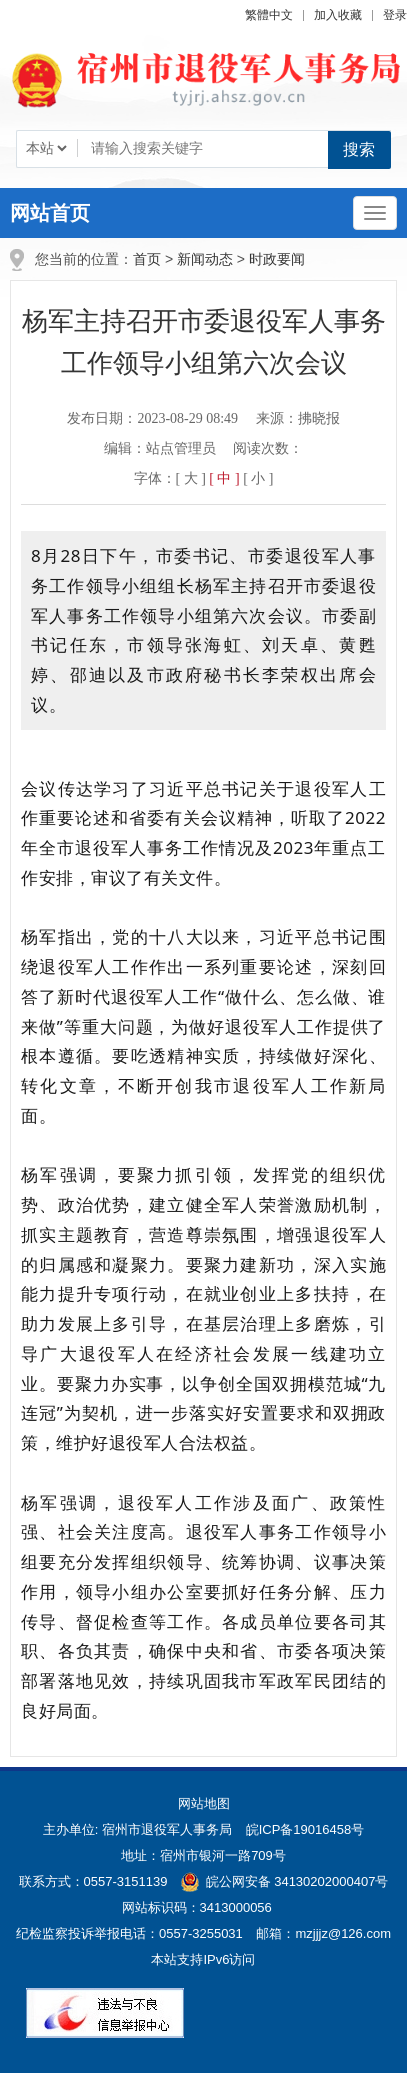 This screenshot has width=407, height=2073. I want to click on 阅读次数：, so click(268, 448).